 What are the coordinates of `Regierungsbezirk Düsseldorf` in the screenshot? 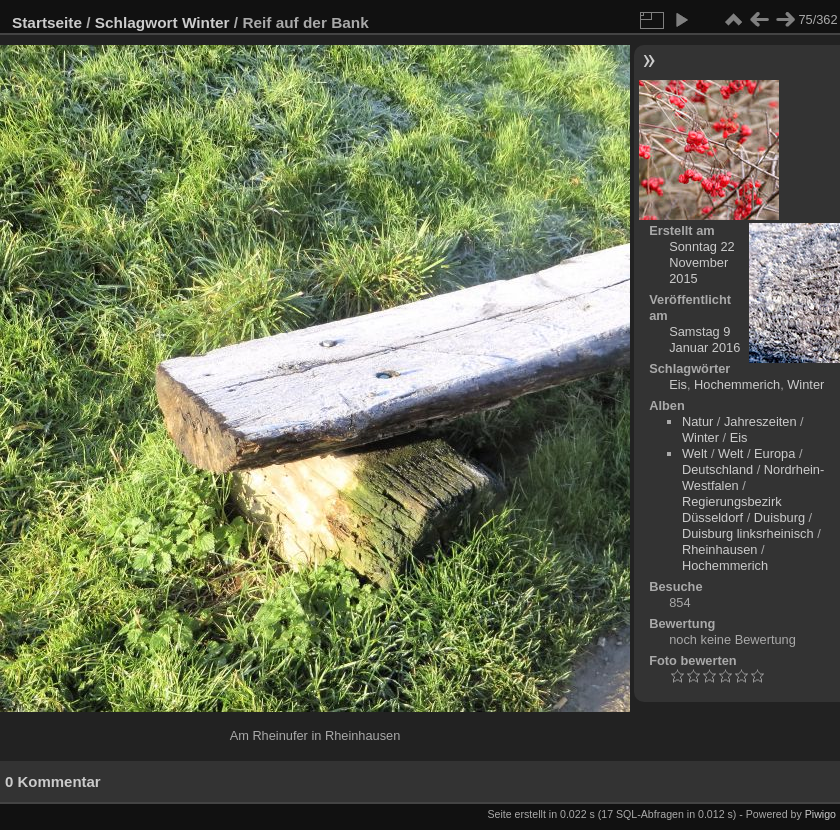 It's located at (732, 509).